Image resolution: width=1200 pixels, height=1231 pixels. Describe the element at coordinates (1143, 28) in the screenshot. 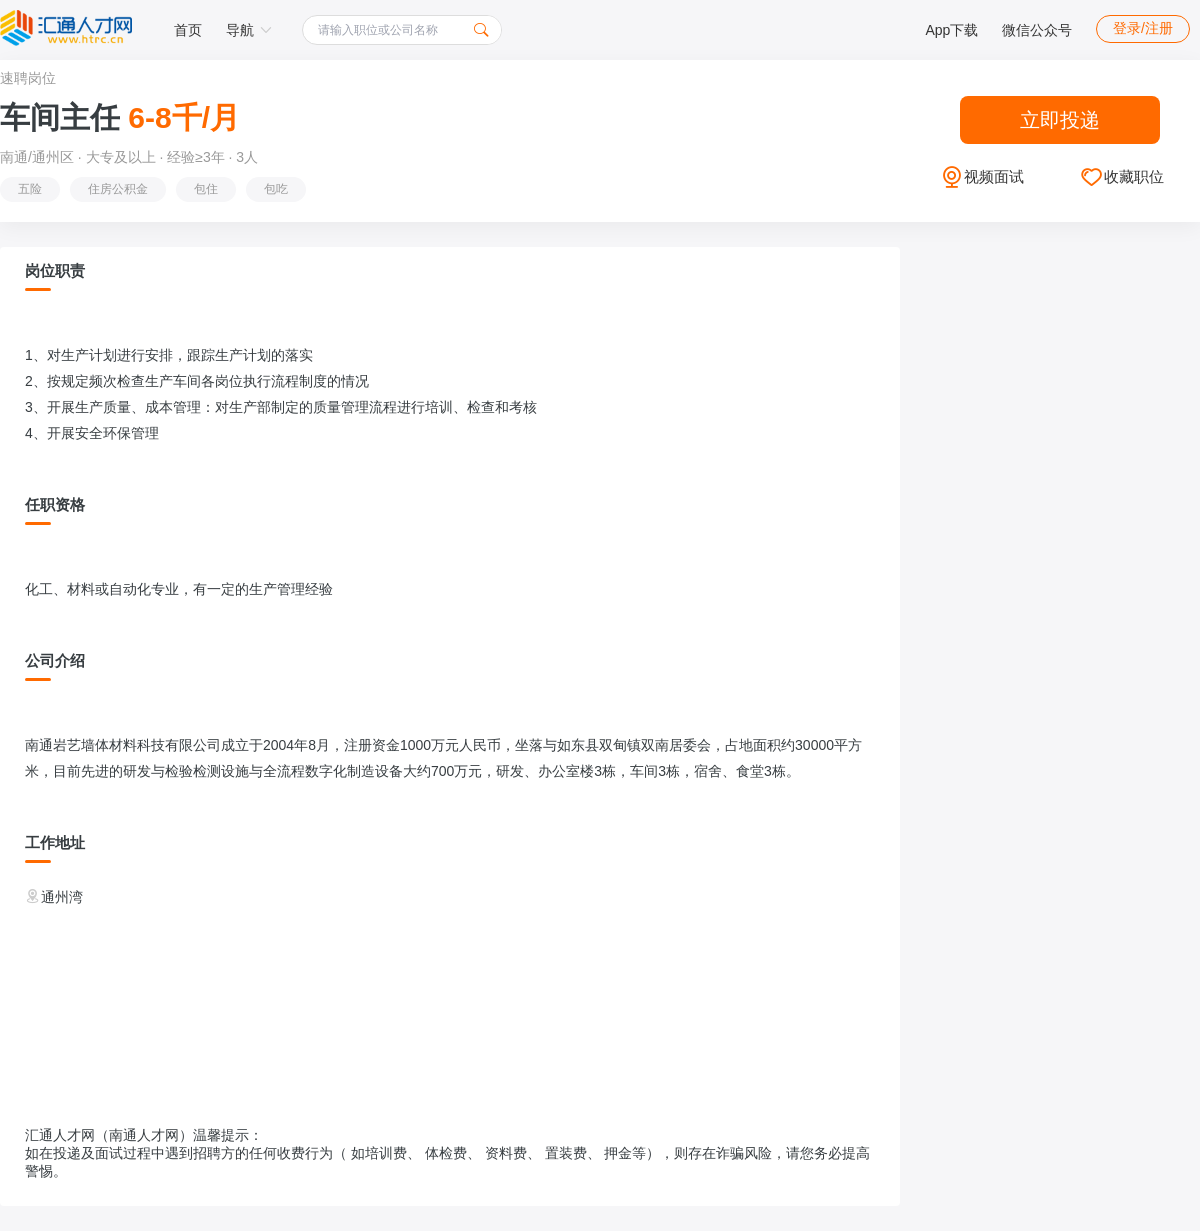

I see `登录/注册` at that location.